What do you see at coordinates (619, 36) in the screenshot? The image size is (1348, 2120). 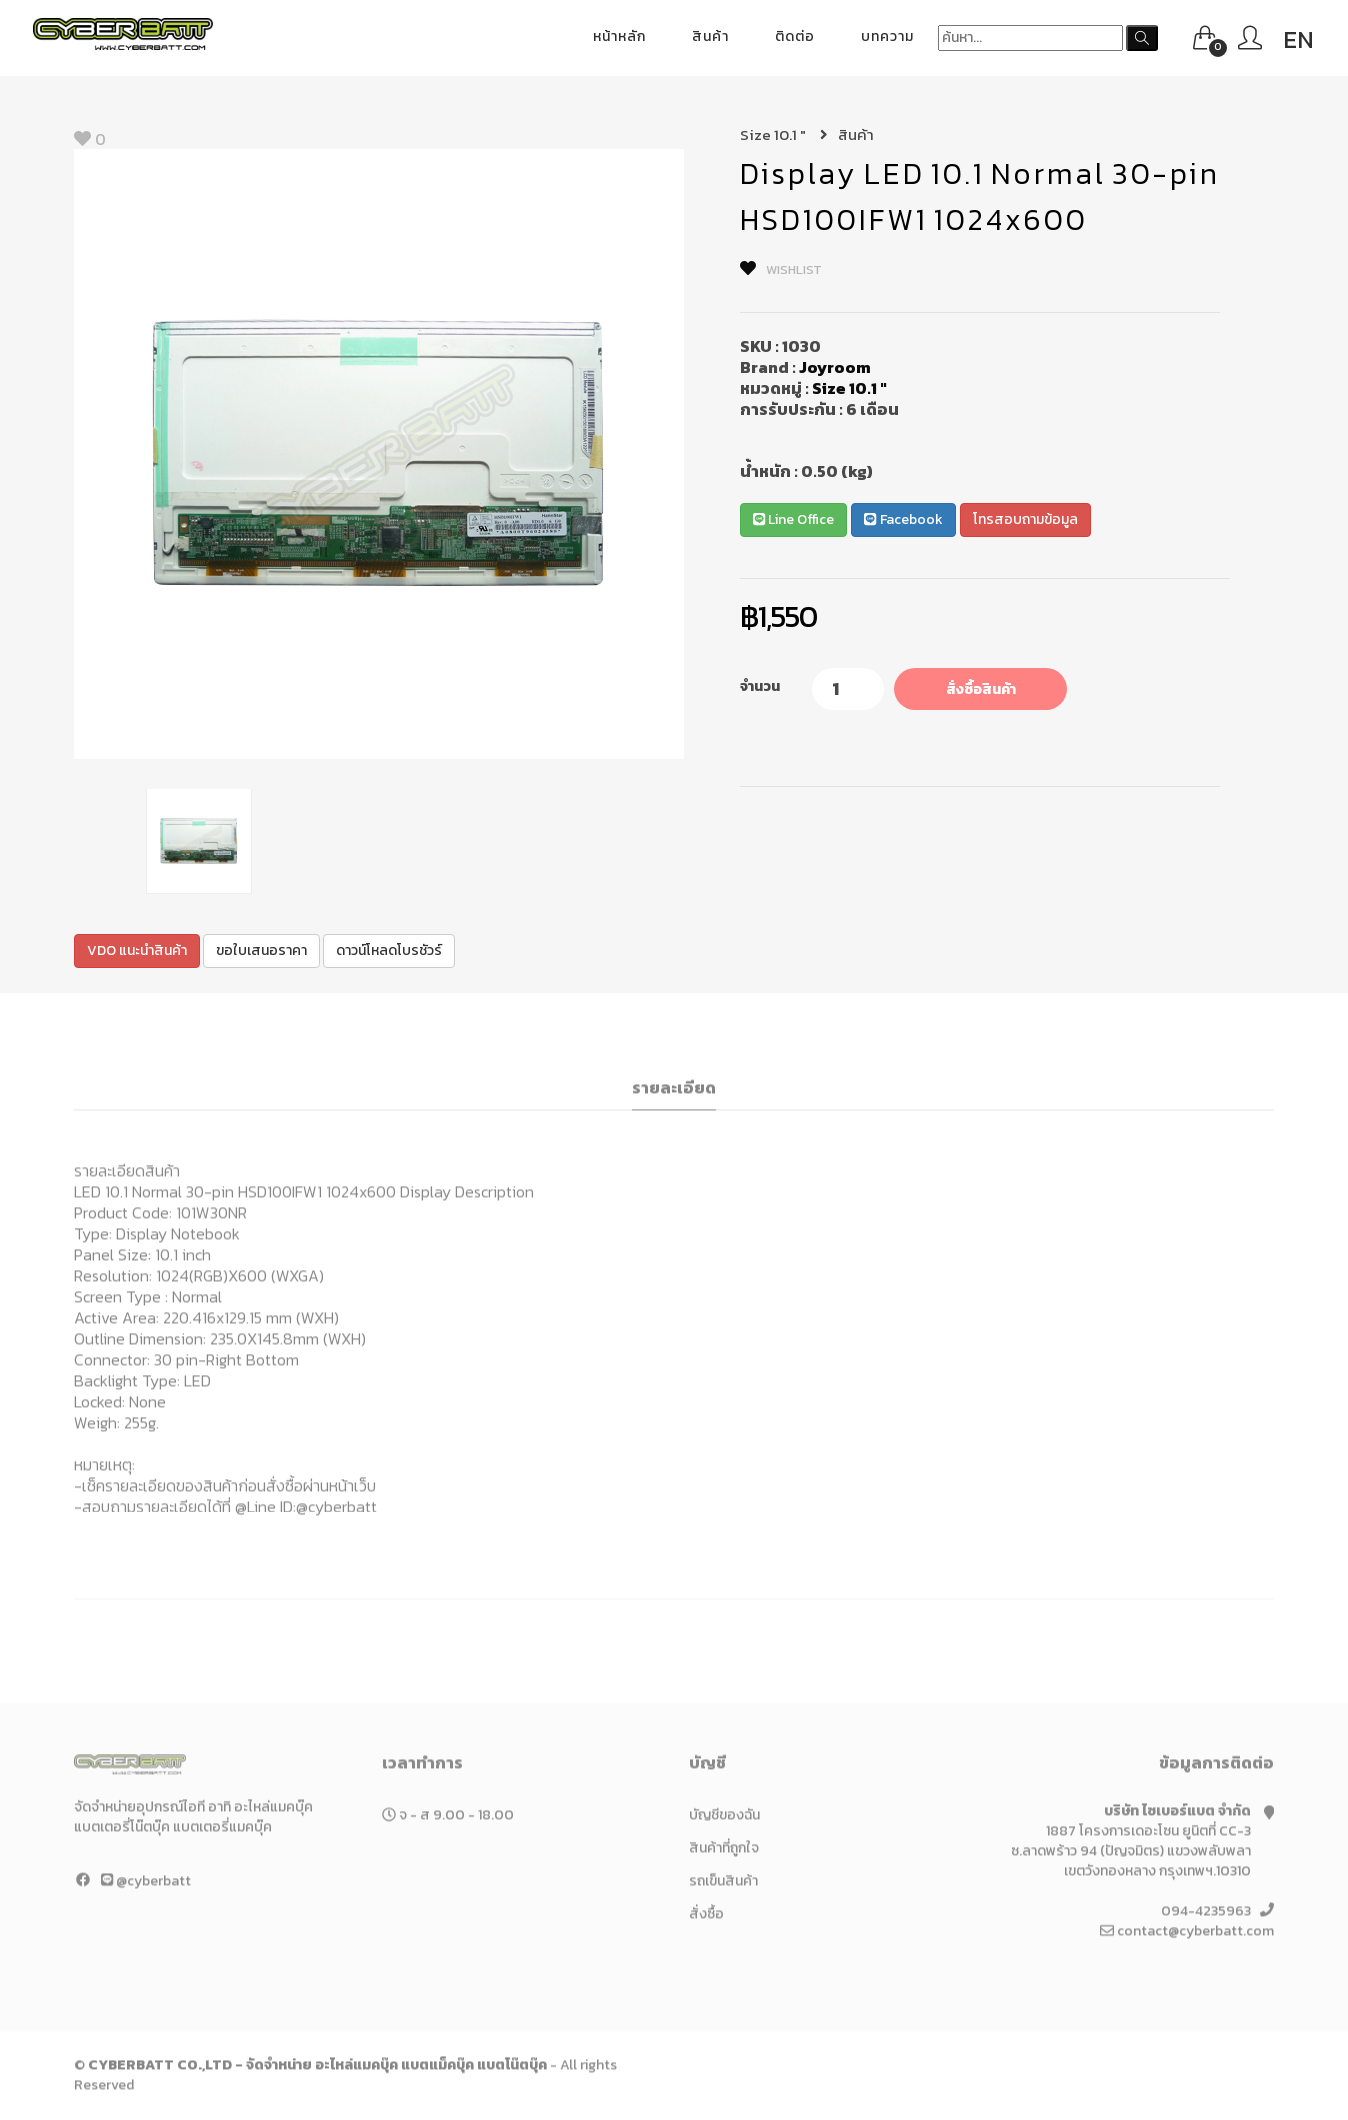 I see `หน้าหลัก` at bounding box center [619, 36].